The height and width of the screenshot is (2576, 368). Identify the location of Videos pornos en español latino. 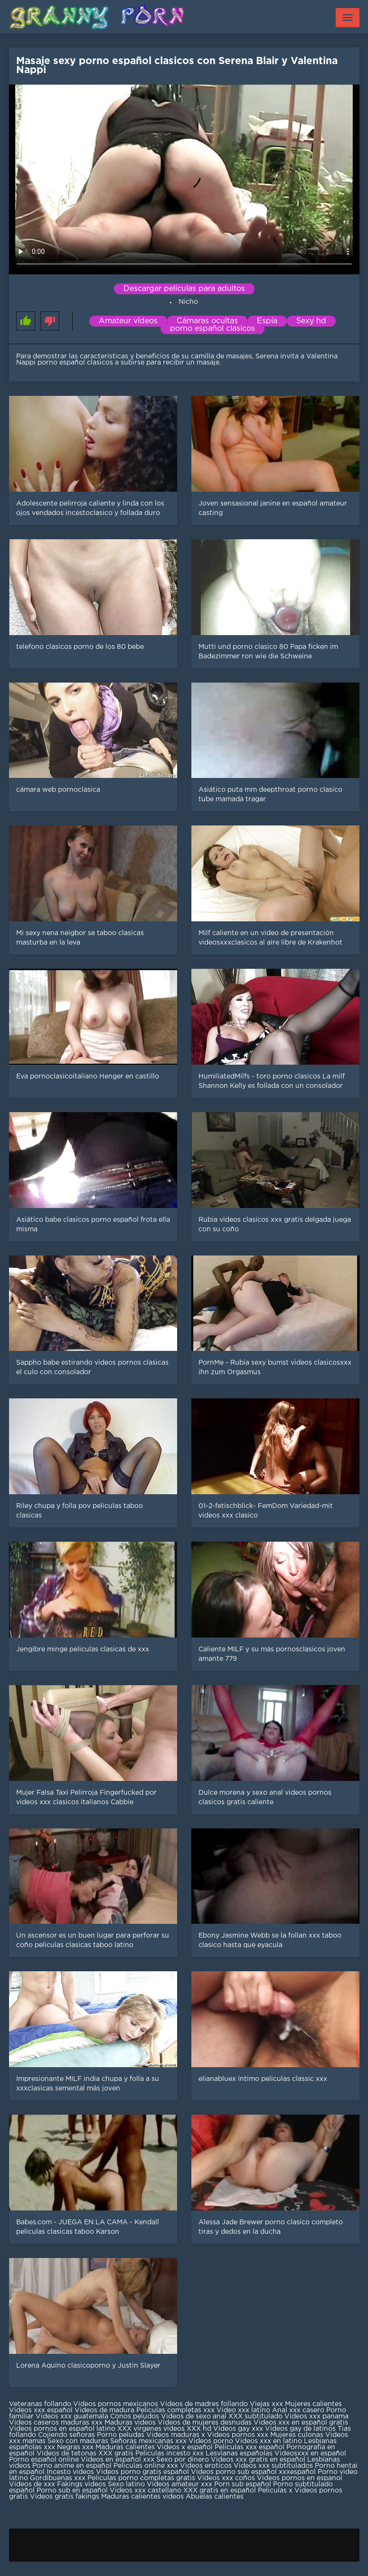
(63, 2429).